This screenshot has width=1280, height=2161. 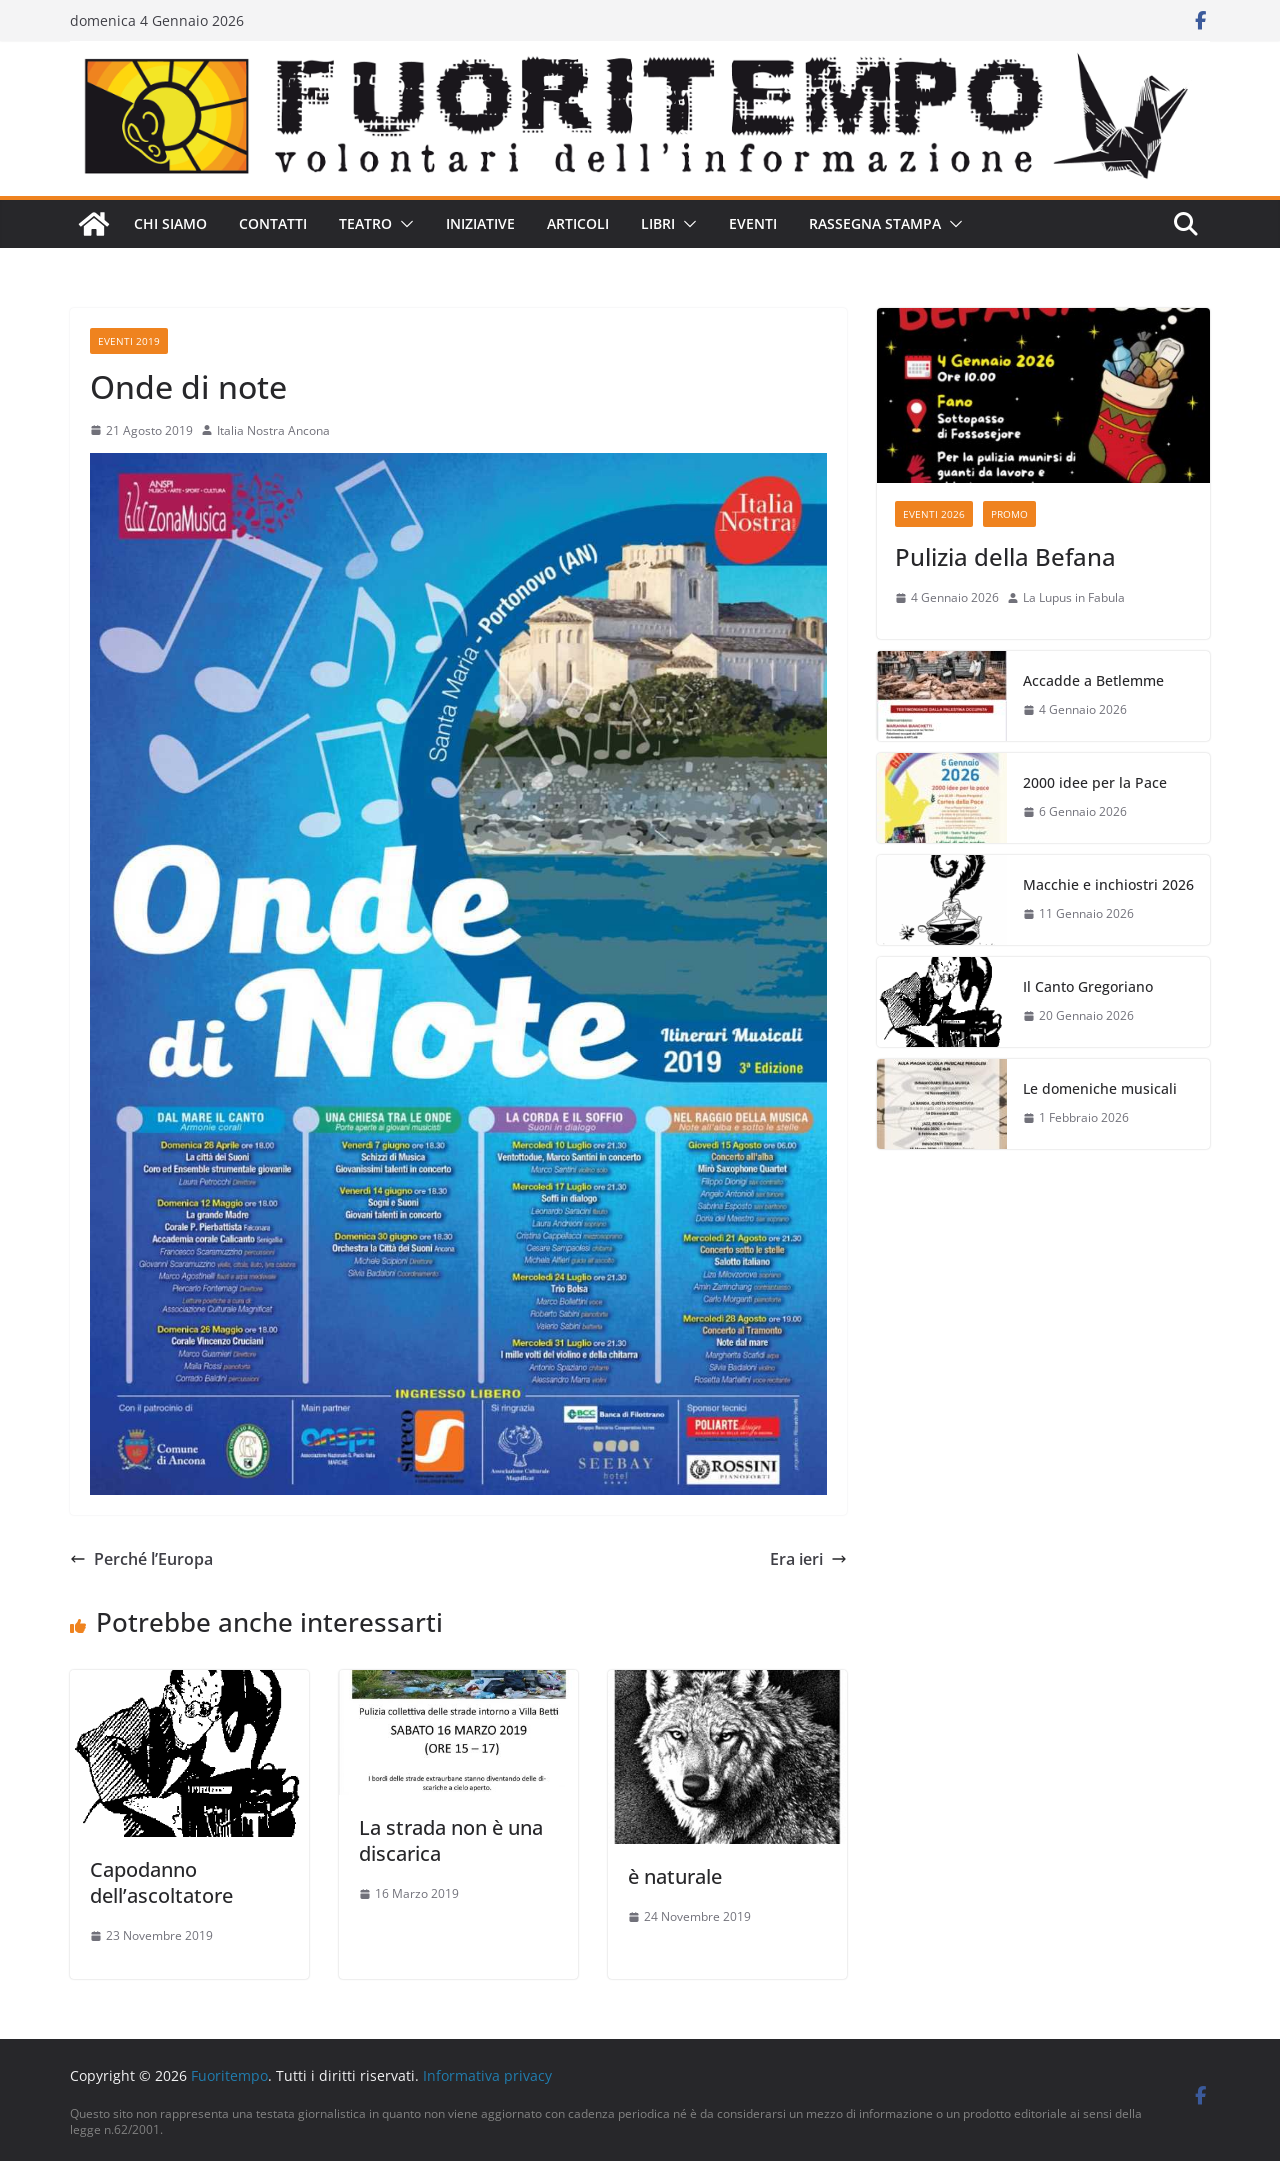 What do you see at coordinates (1100, 1088) in the screenshot?
I see `Le domeniche musicali` at bounding box center [1100, 1088].